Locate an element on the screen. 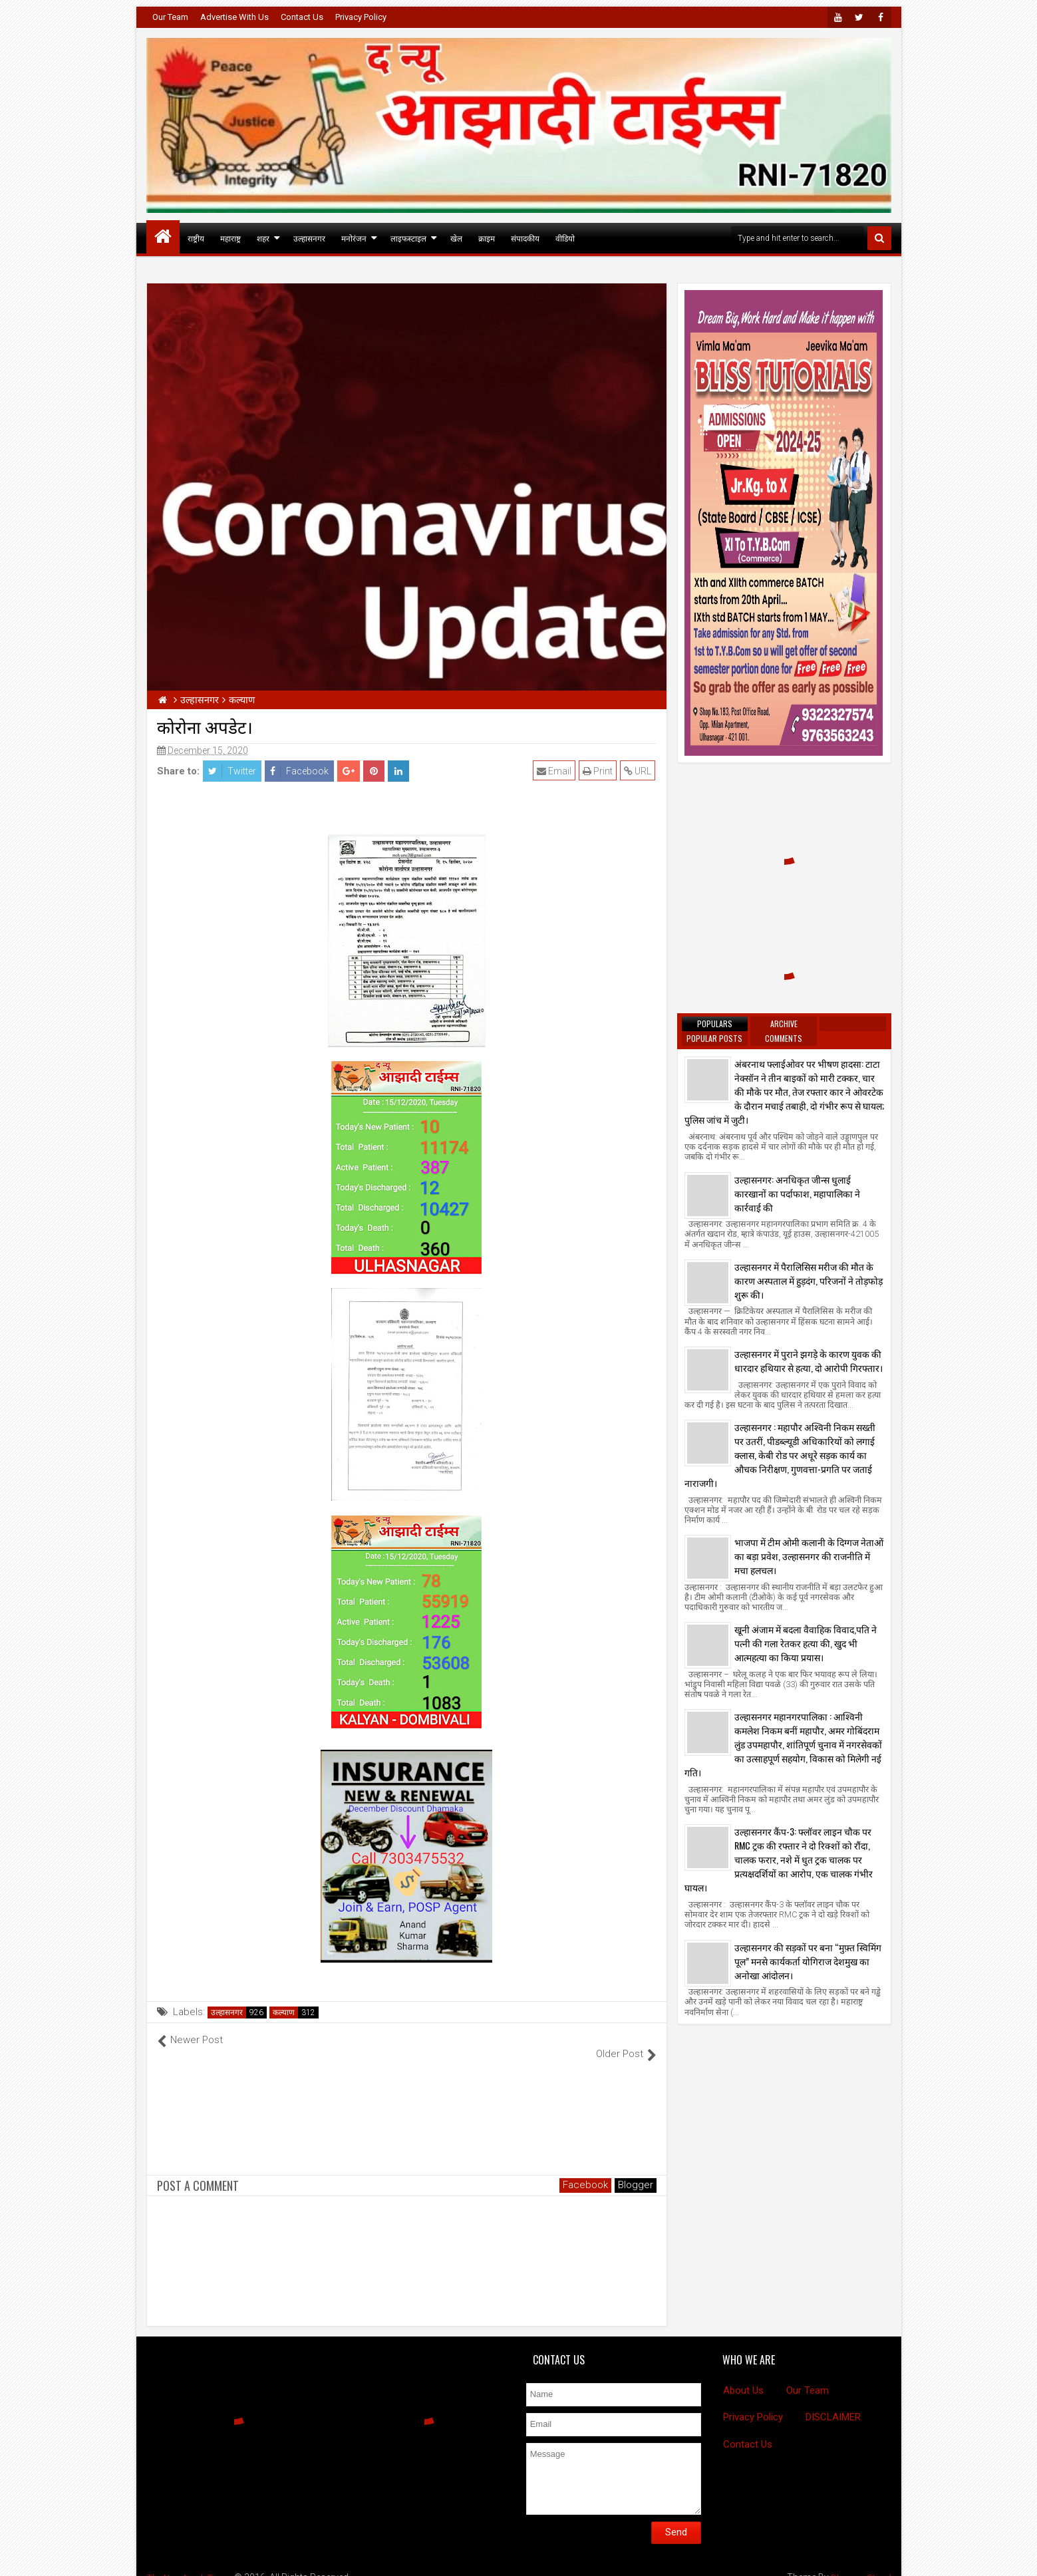 The height and width of the screenshot is (2576, 1037). खूनी अंजाम में बदला वैवाहिक विवाद,पति ने पत्नी की गला रेतकर हत्या की, खुद भी आत्महत्या का किया प्रयास। is located at coordinates (805, 1643).